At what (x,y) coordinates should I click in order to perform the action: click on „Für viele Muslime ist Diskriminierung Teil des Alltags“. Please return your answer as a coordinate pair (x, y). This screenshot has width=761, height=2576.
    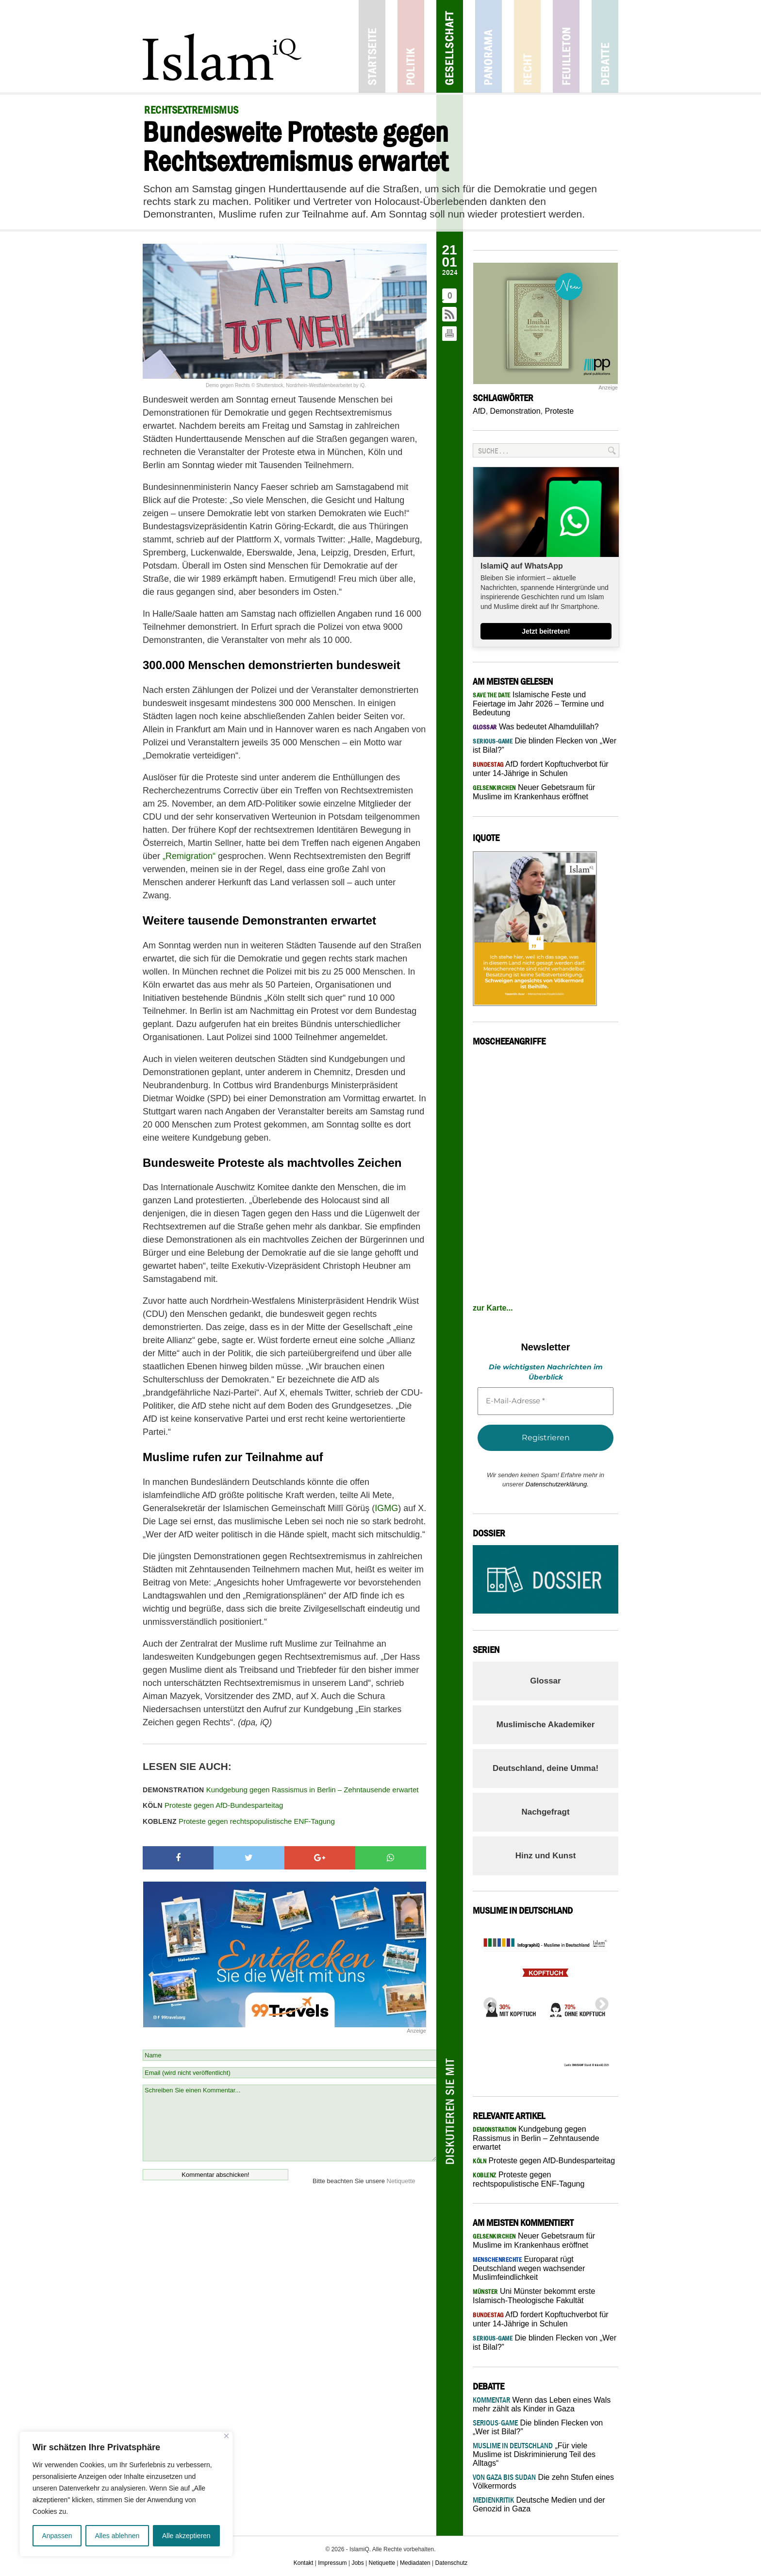
    Looking at the image, I should click on (534, 2454).